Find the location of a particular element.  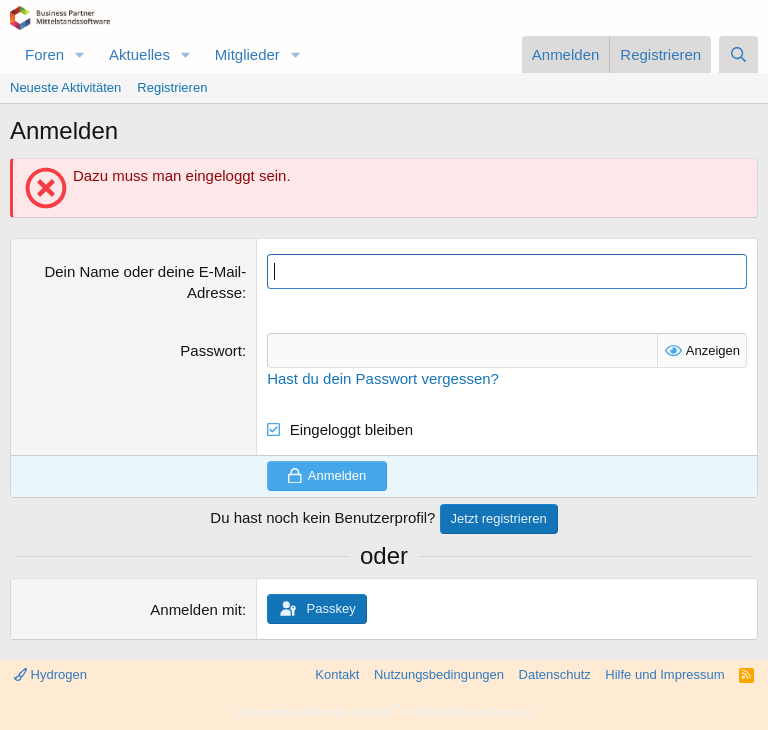

Neueste Aktivitäten is located at coordinates (65, 87).